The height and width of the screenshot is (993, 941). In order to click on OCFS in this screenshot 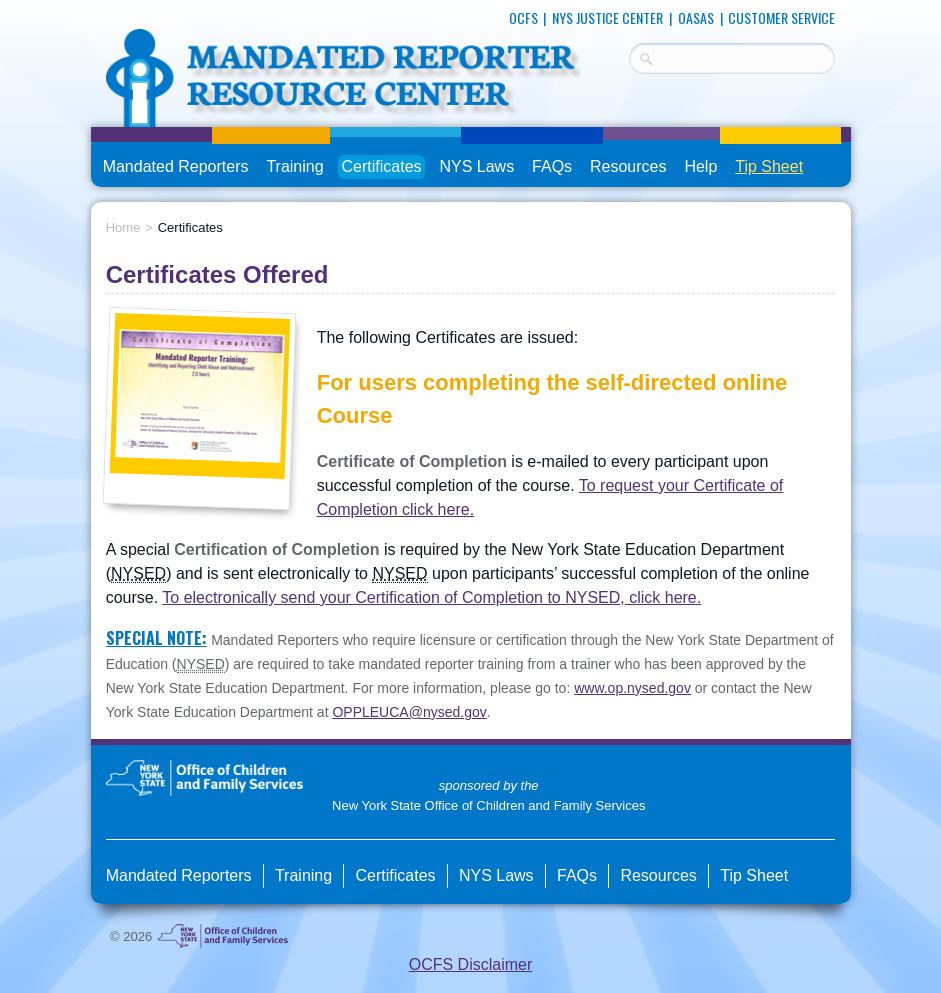, I will do `click(523, 17)`.